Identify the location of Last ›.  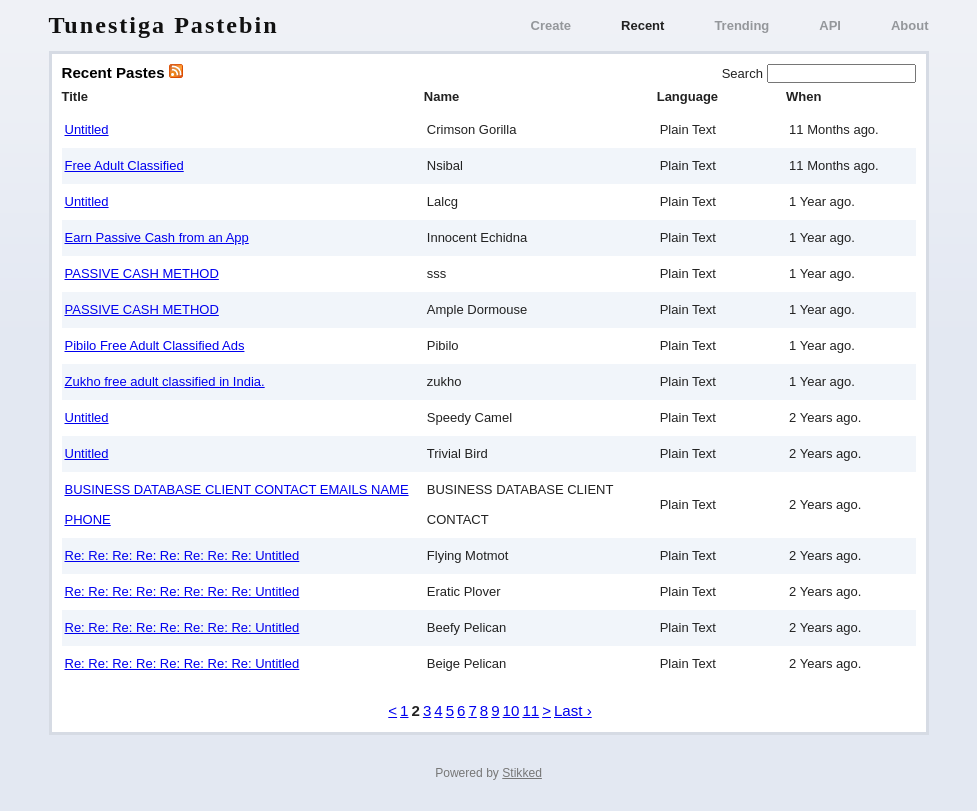
(573, 710).